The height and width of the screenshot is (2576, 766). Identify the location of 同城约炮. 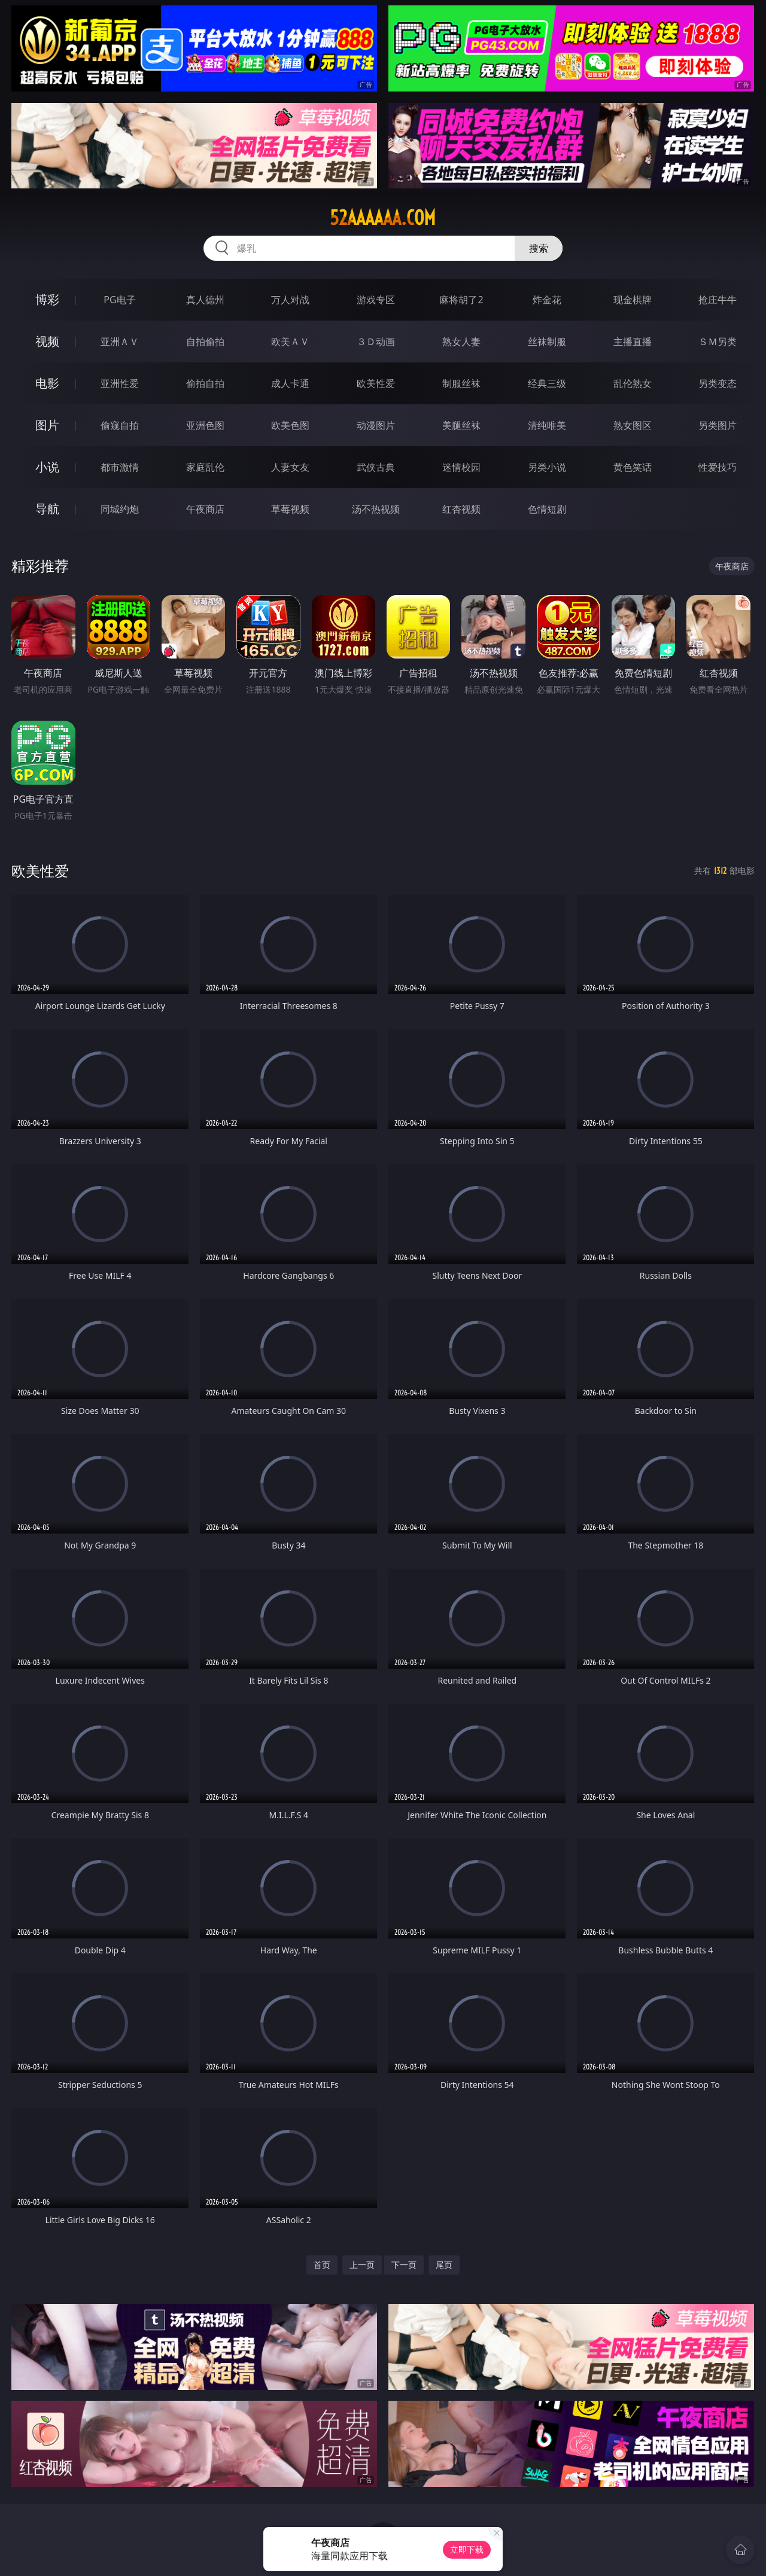
(120, 509).